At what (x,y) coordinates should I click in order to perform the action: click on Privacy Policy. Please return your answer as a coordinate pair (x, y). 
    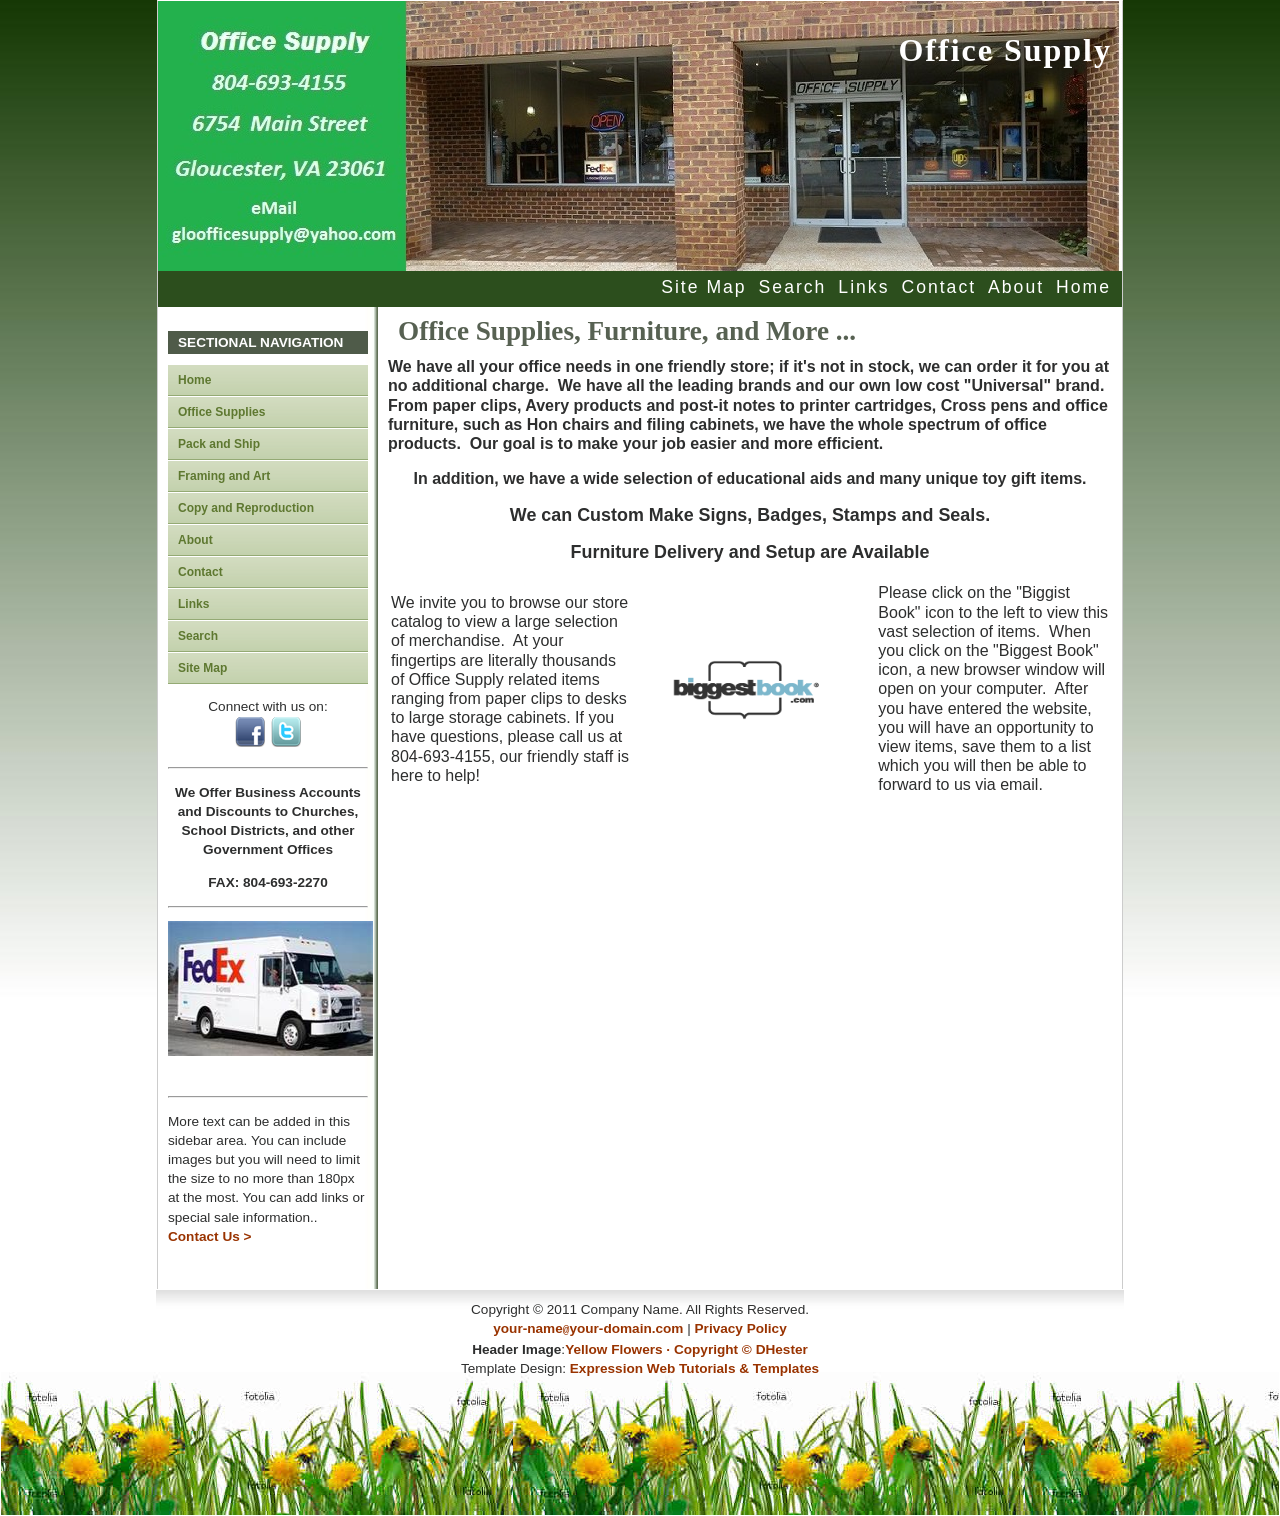
    Looking at the image, I should click on (741, 1328).